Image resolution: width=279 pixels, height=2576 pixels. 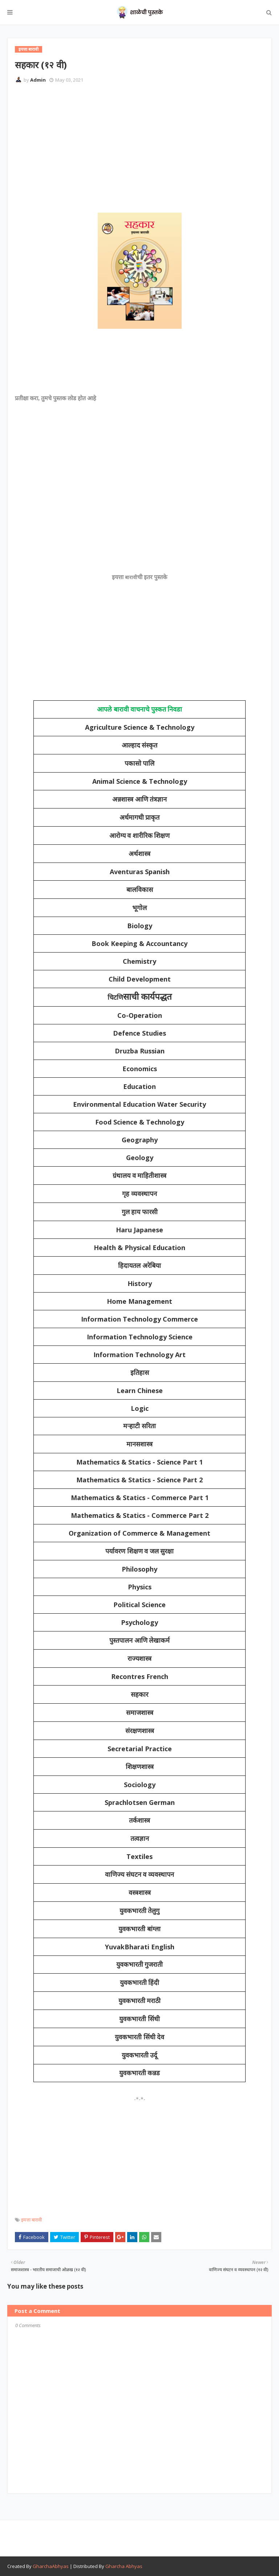 I want to click on युवकभारती सिंधी देव, so click(x=139, y=2037).